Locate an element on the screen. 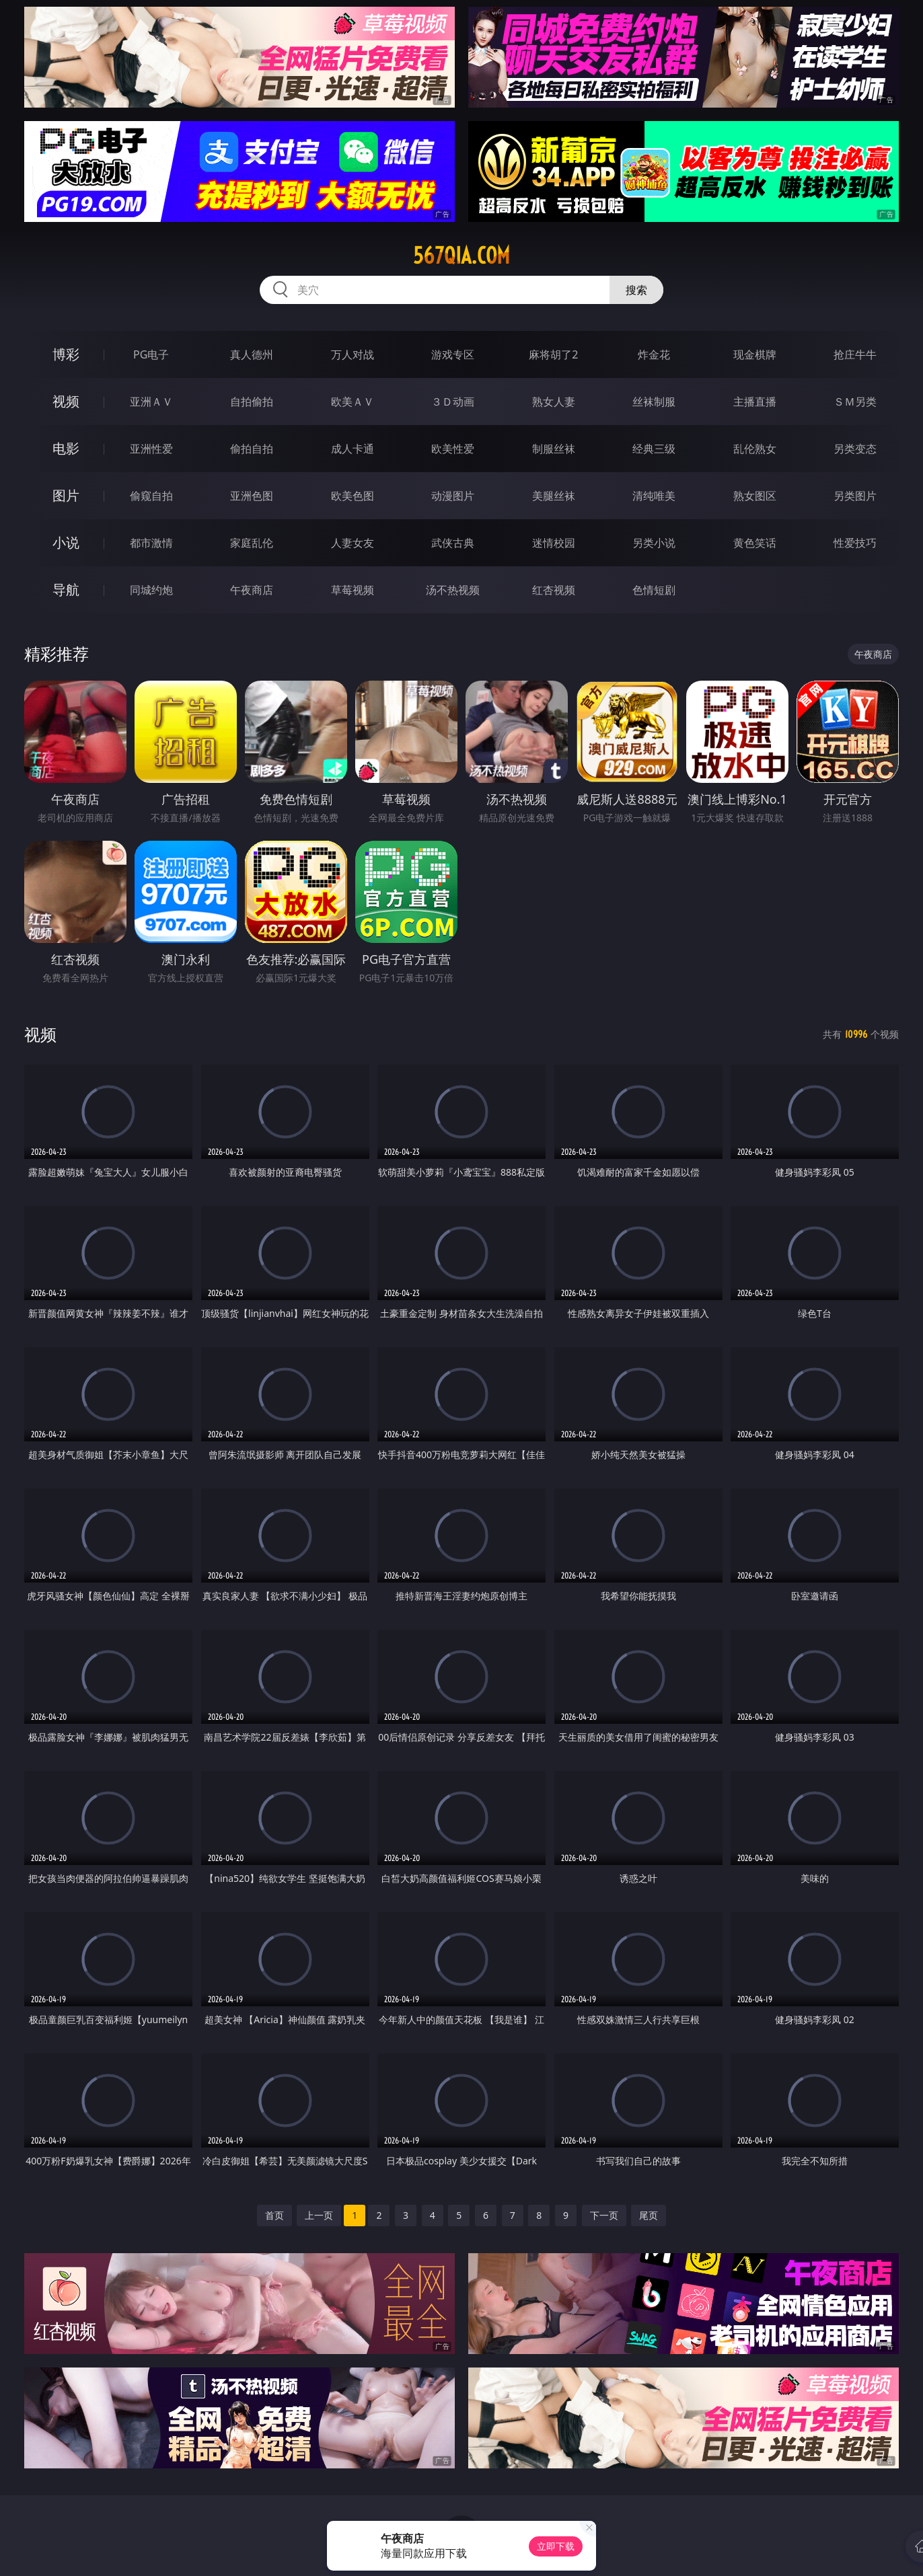 The width and height of the screenshot is (923, 2576). 亚洲色图 is located at coordinates (251, 495).